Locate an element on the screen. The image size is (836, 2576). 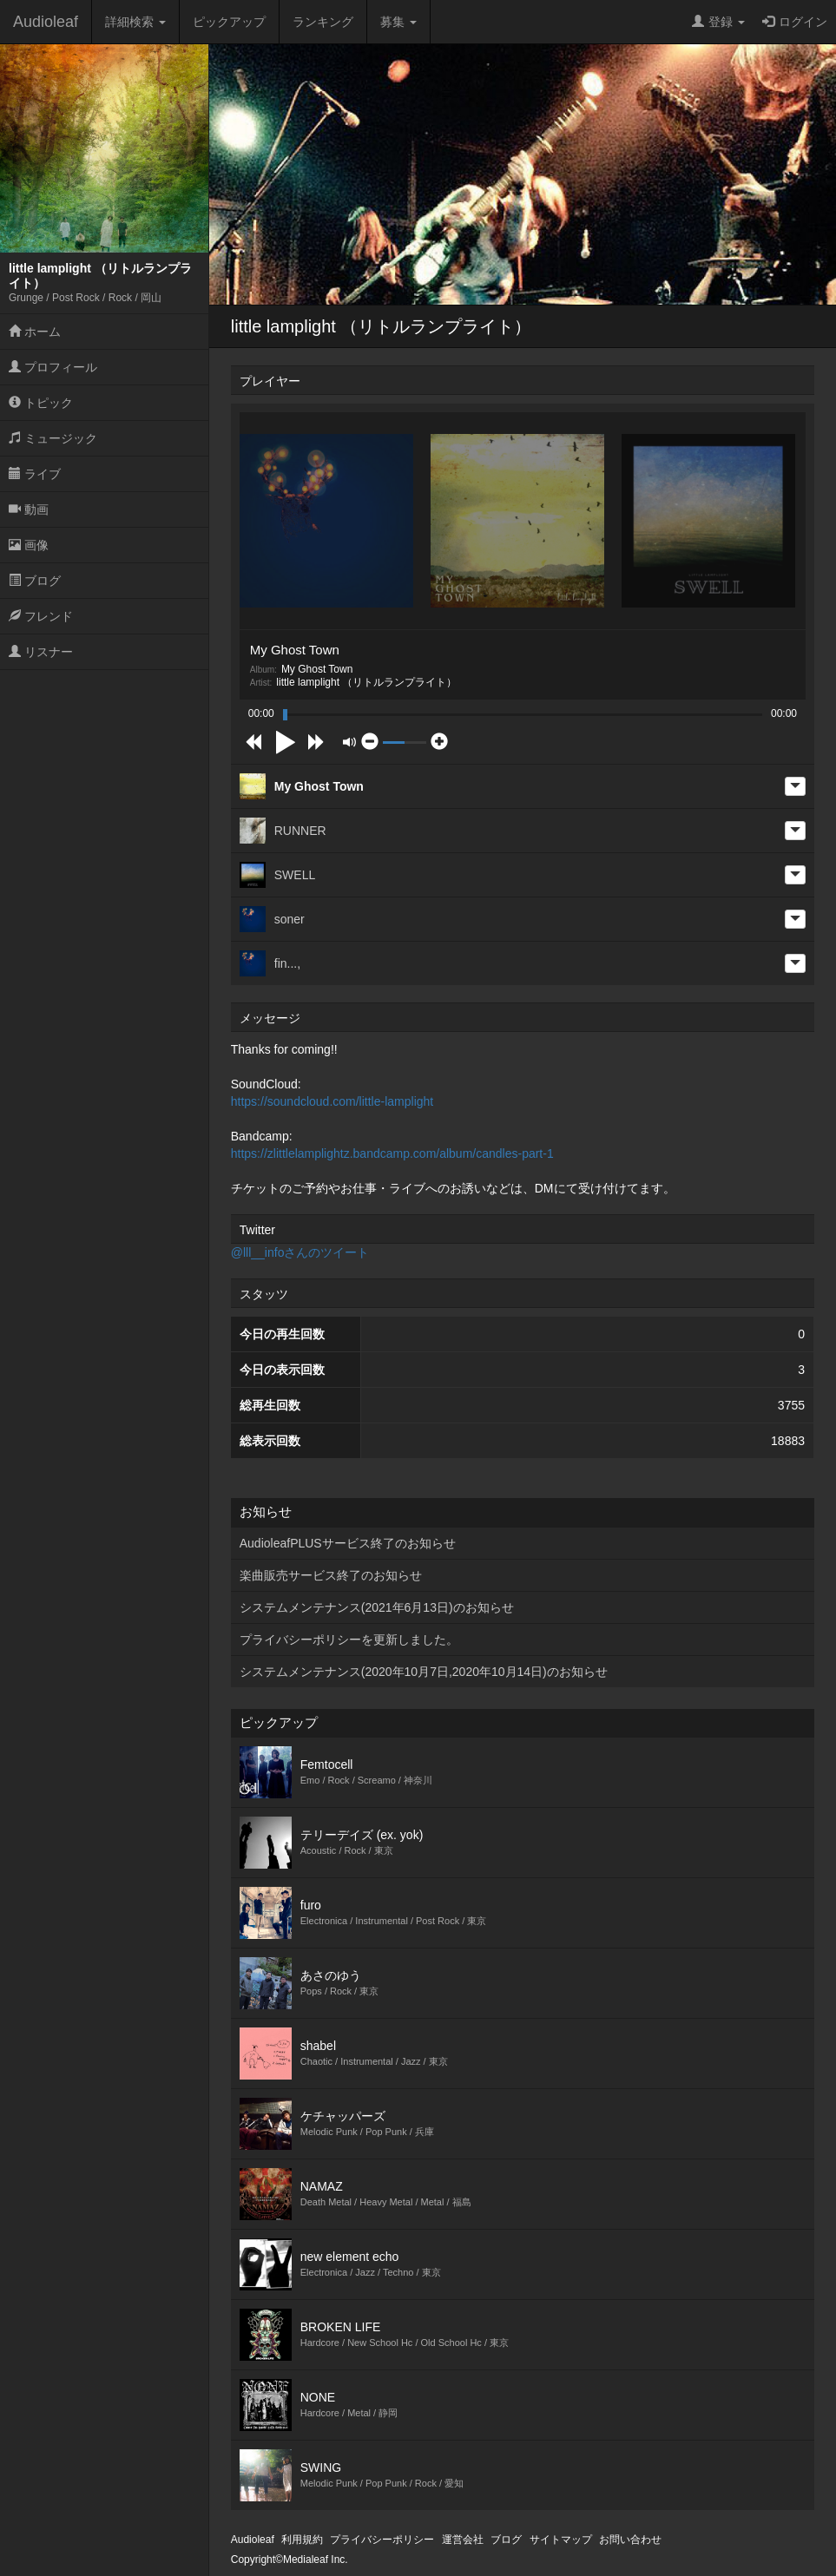
楽曲販売サービス終了のお知らせ is located at coordinates (331, 1575).